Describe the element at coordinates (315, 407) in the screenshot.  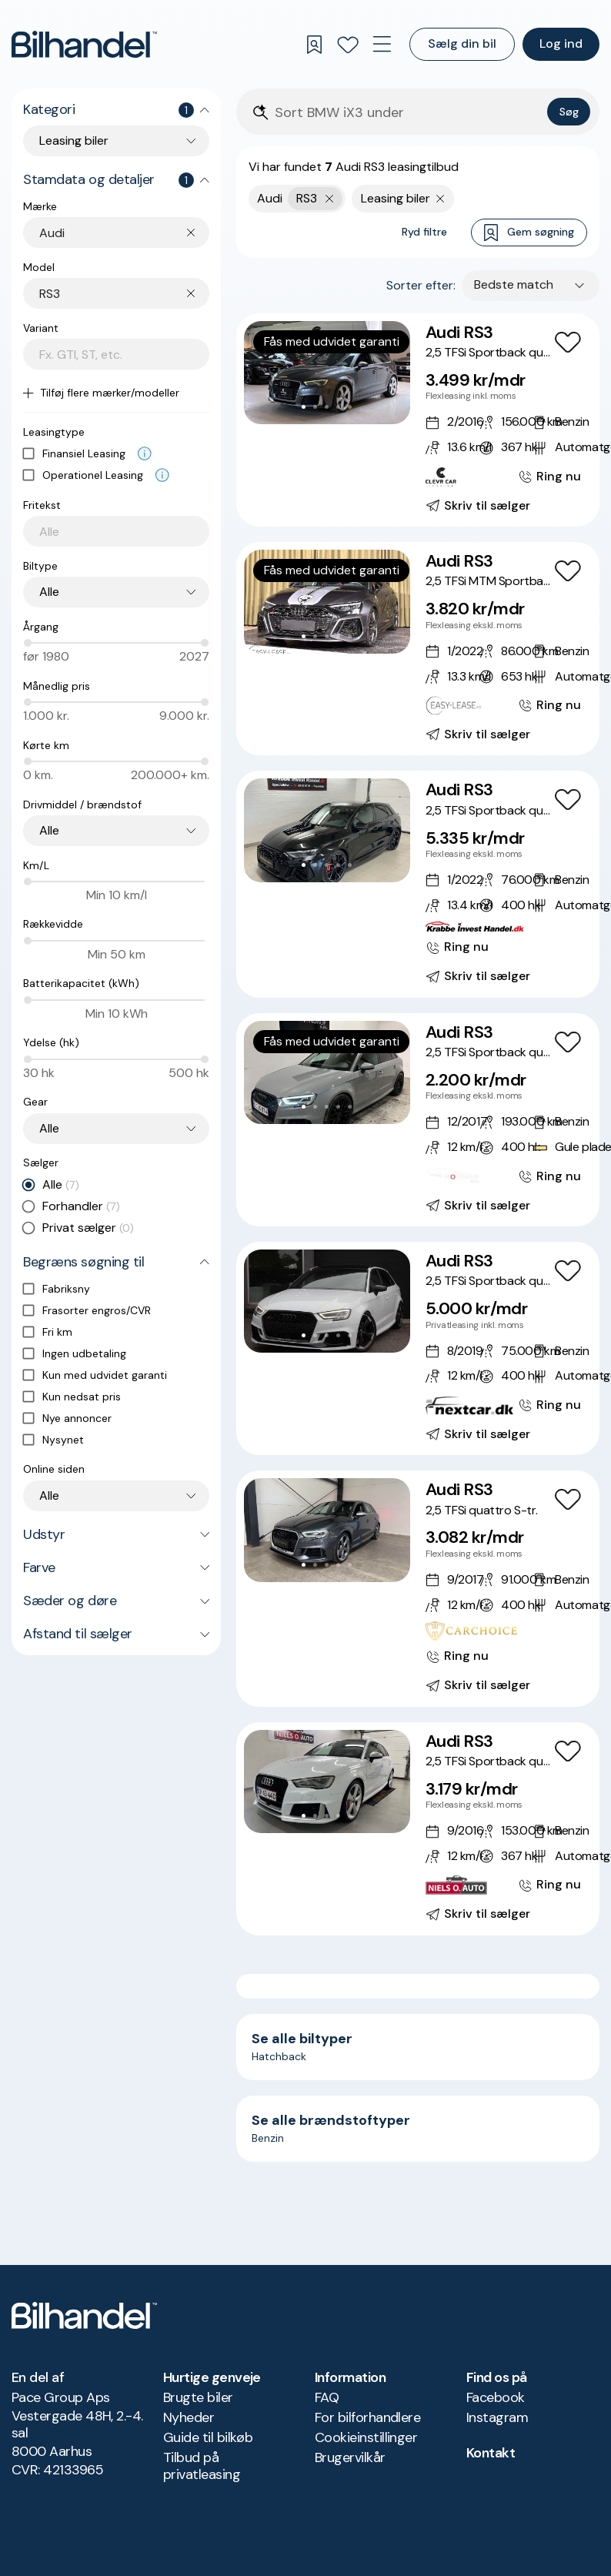
I see `[Go to Slide 2]` at that location.